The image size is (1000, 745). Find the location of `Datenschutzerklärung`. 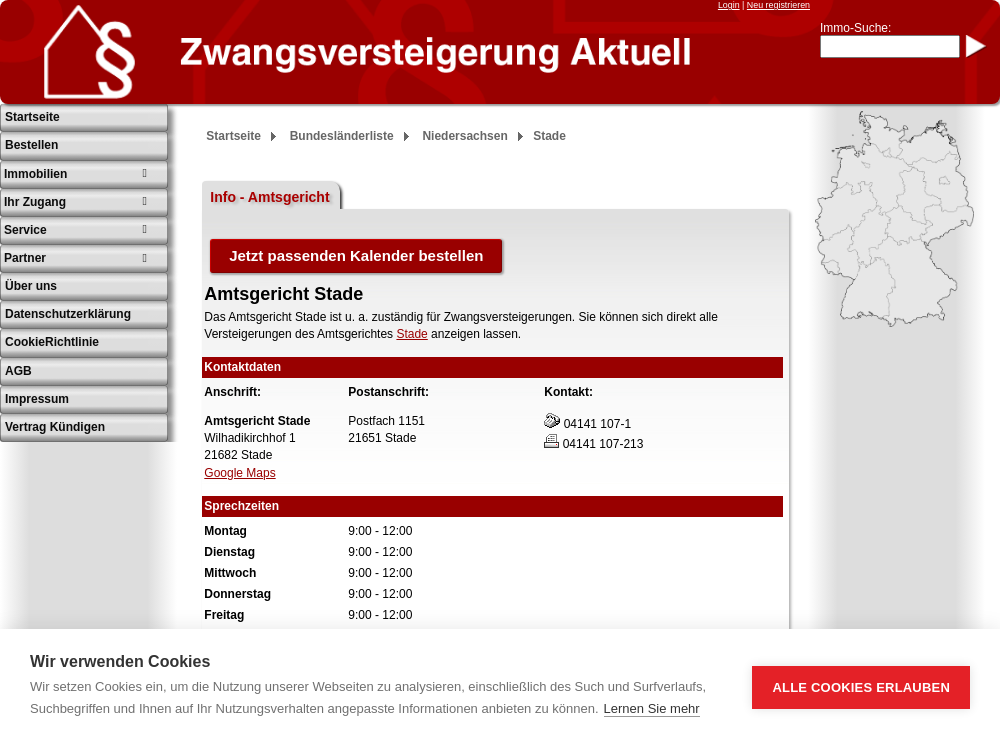

Datenschutzerklärung is located at coordinates (68, 314).